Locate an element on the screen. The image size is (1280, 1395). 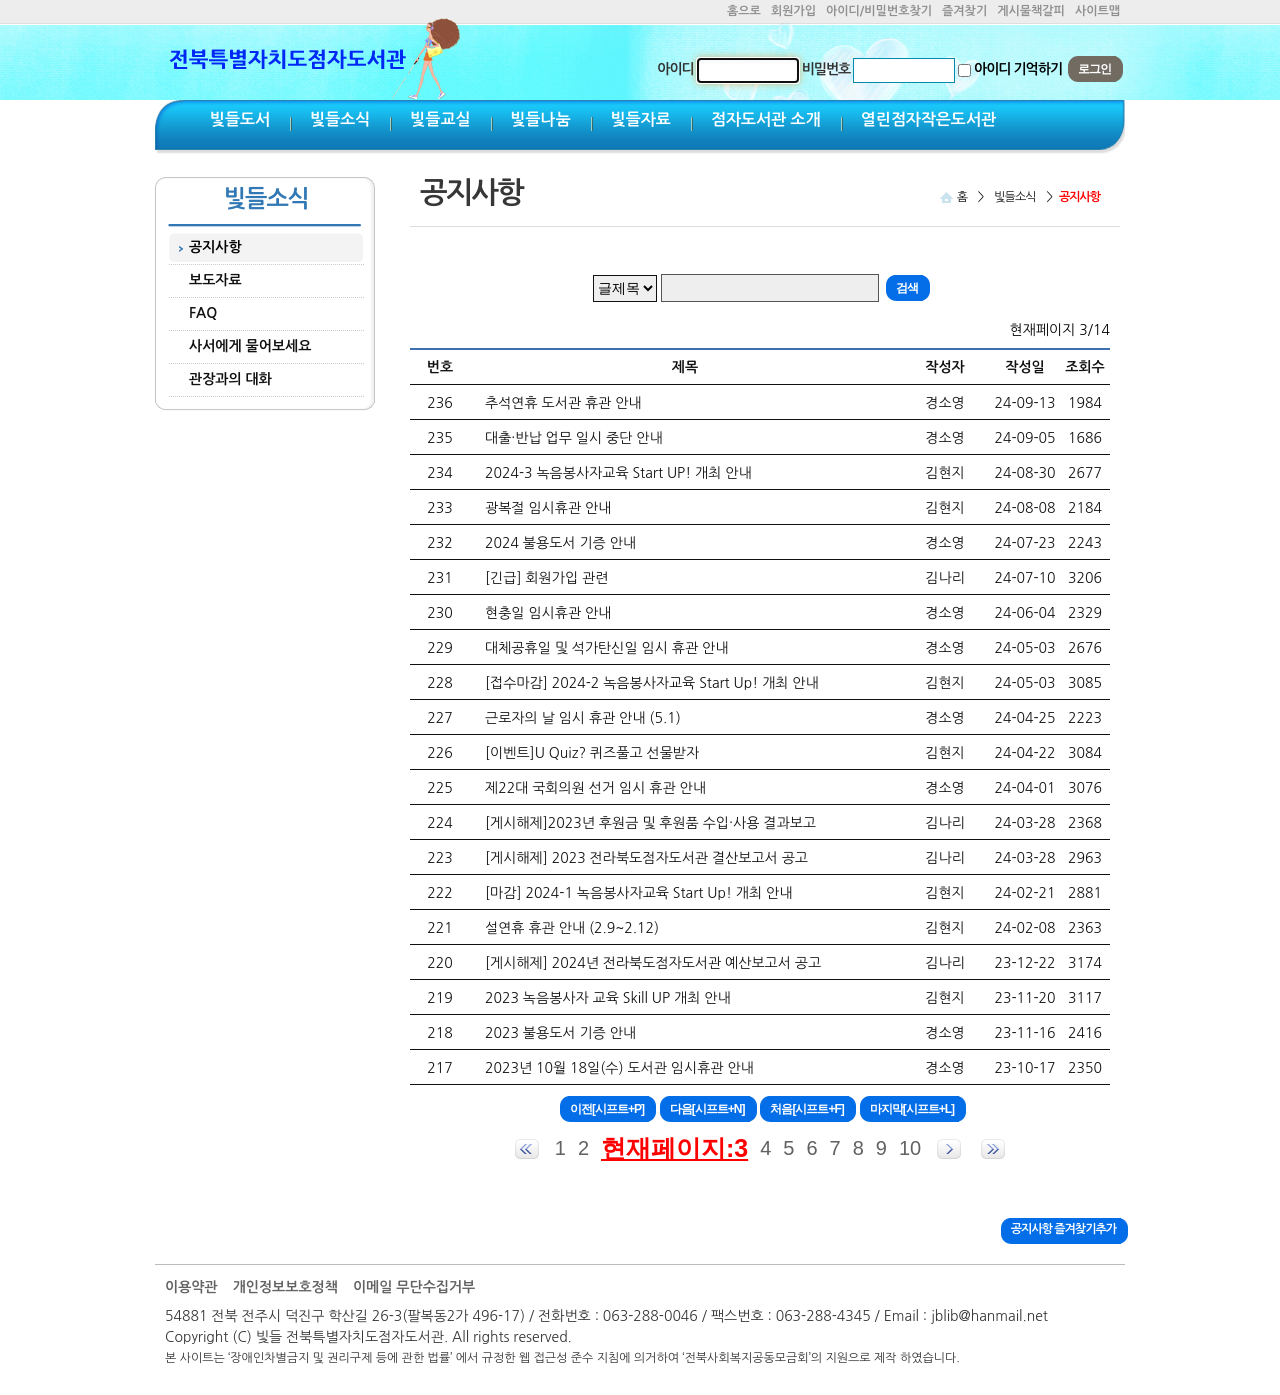
사이트맵 is located at coordinates (1097, 11).